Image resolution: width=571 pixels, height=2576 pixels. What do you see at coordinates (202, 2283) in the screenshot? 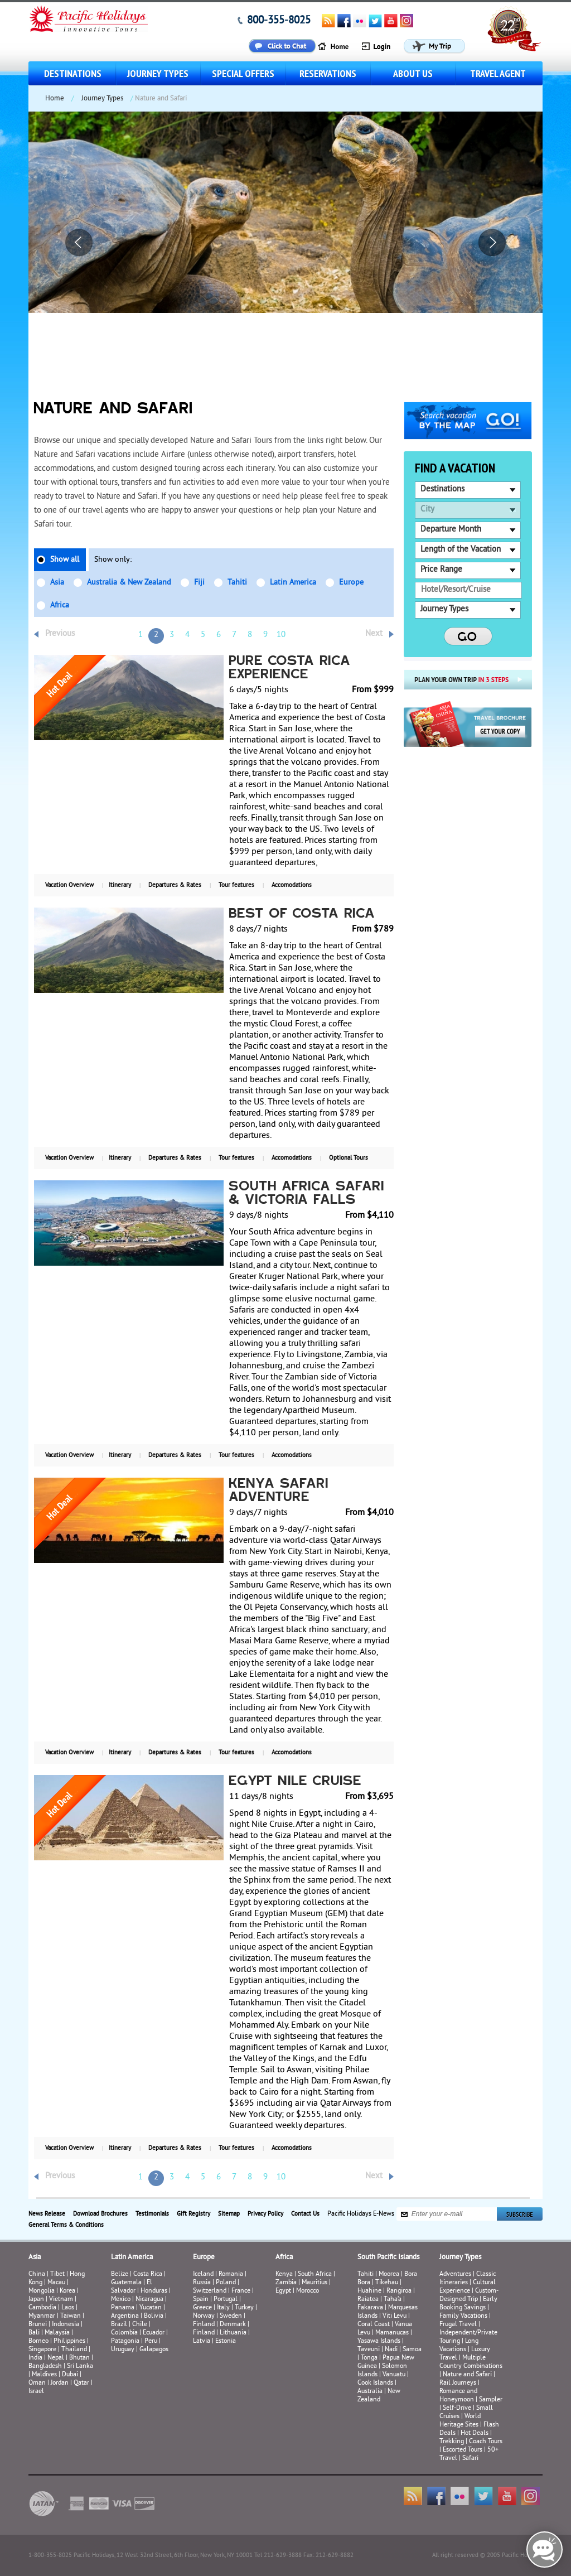
I see `Russia` at bounding box center [202, 2283].